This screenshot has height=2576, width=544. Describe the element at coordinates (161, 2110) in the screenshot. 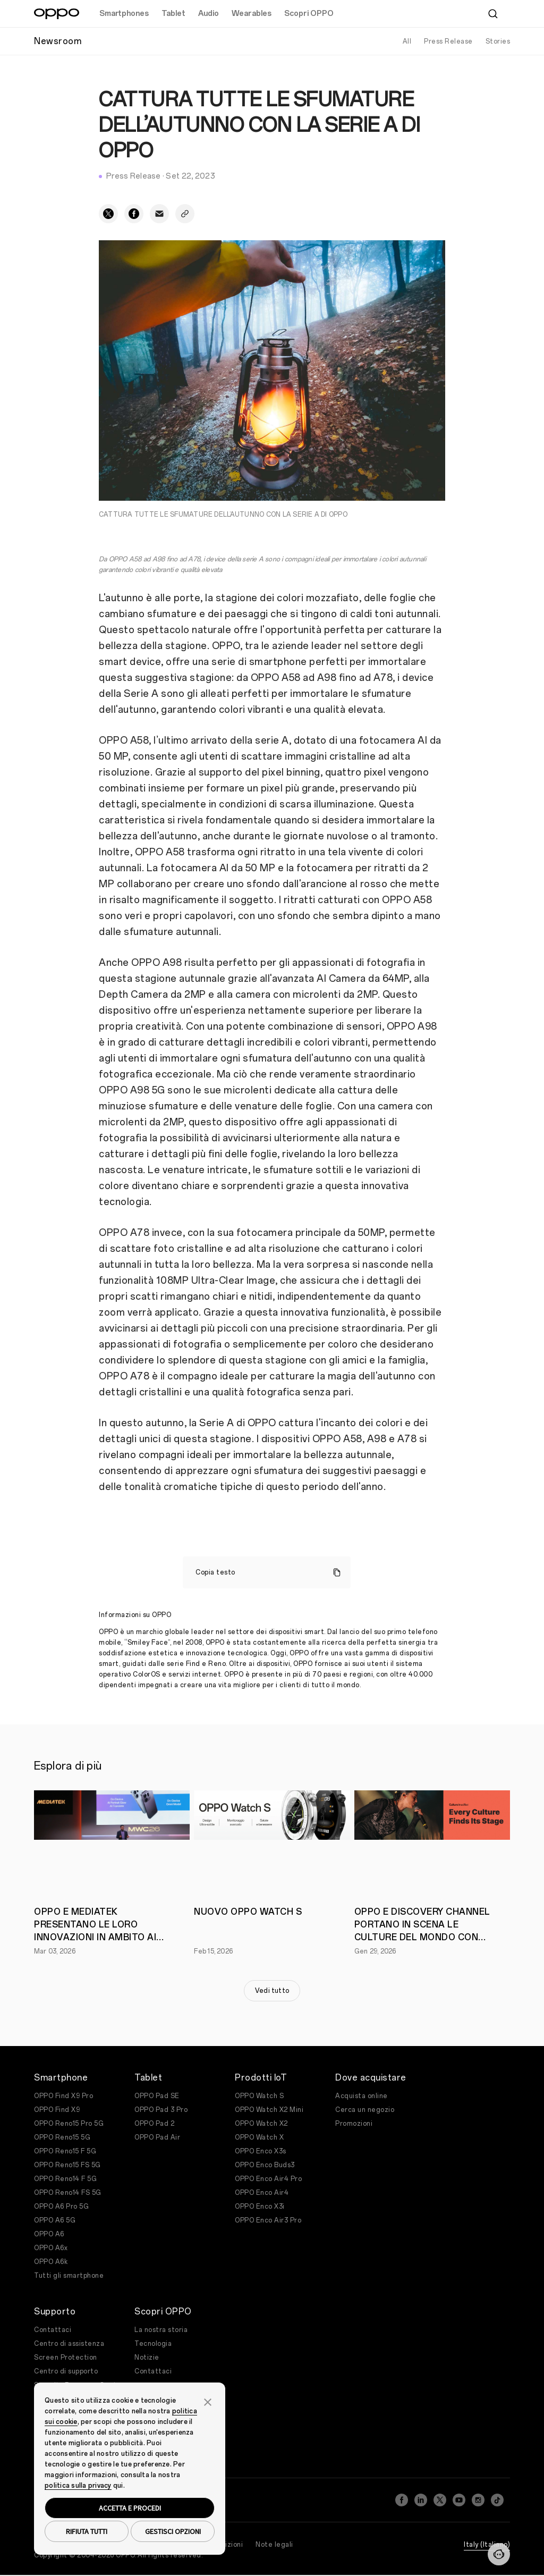

I see `OPPO Pad 3 Pro` at that location.